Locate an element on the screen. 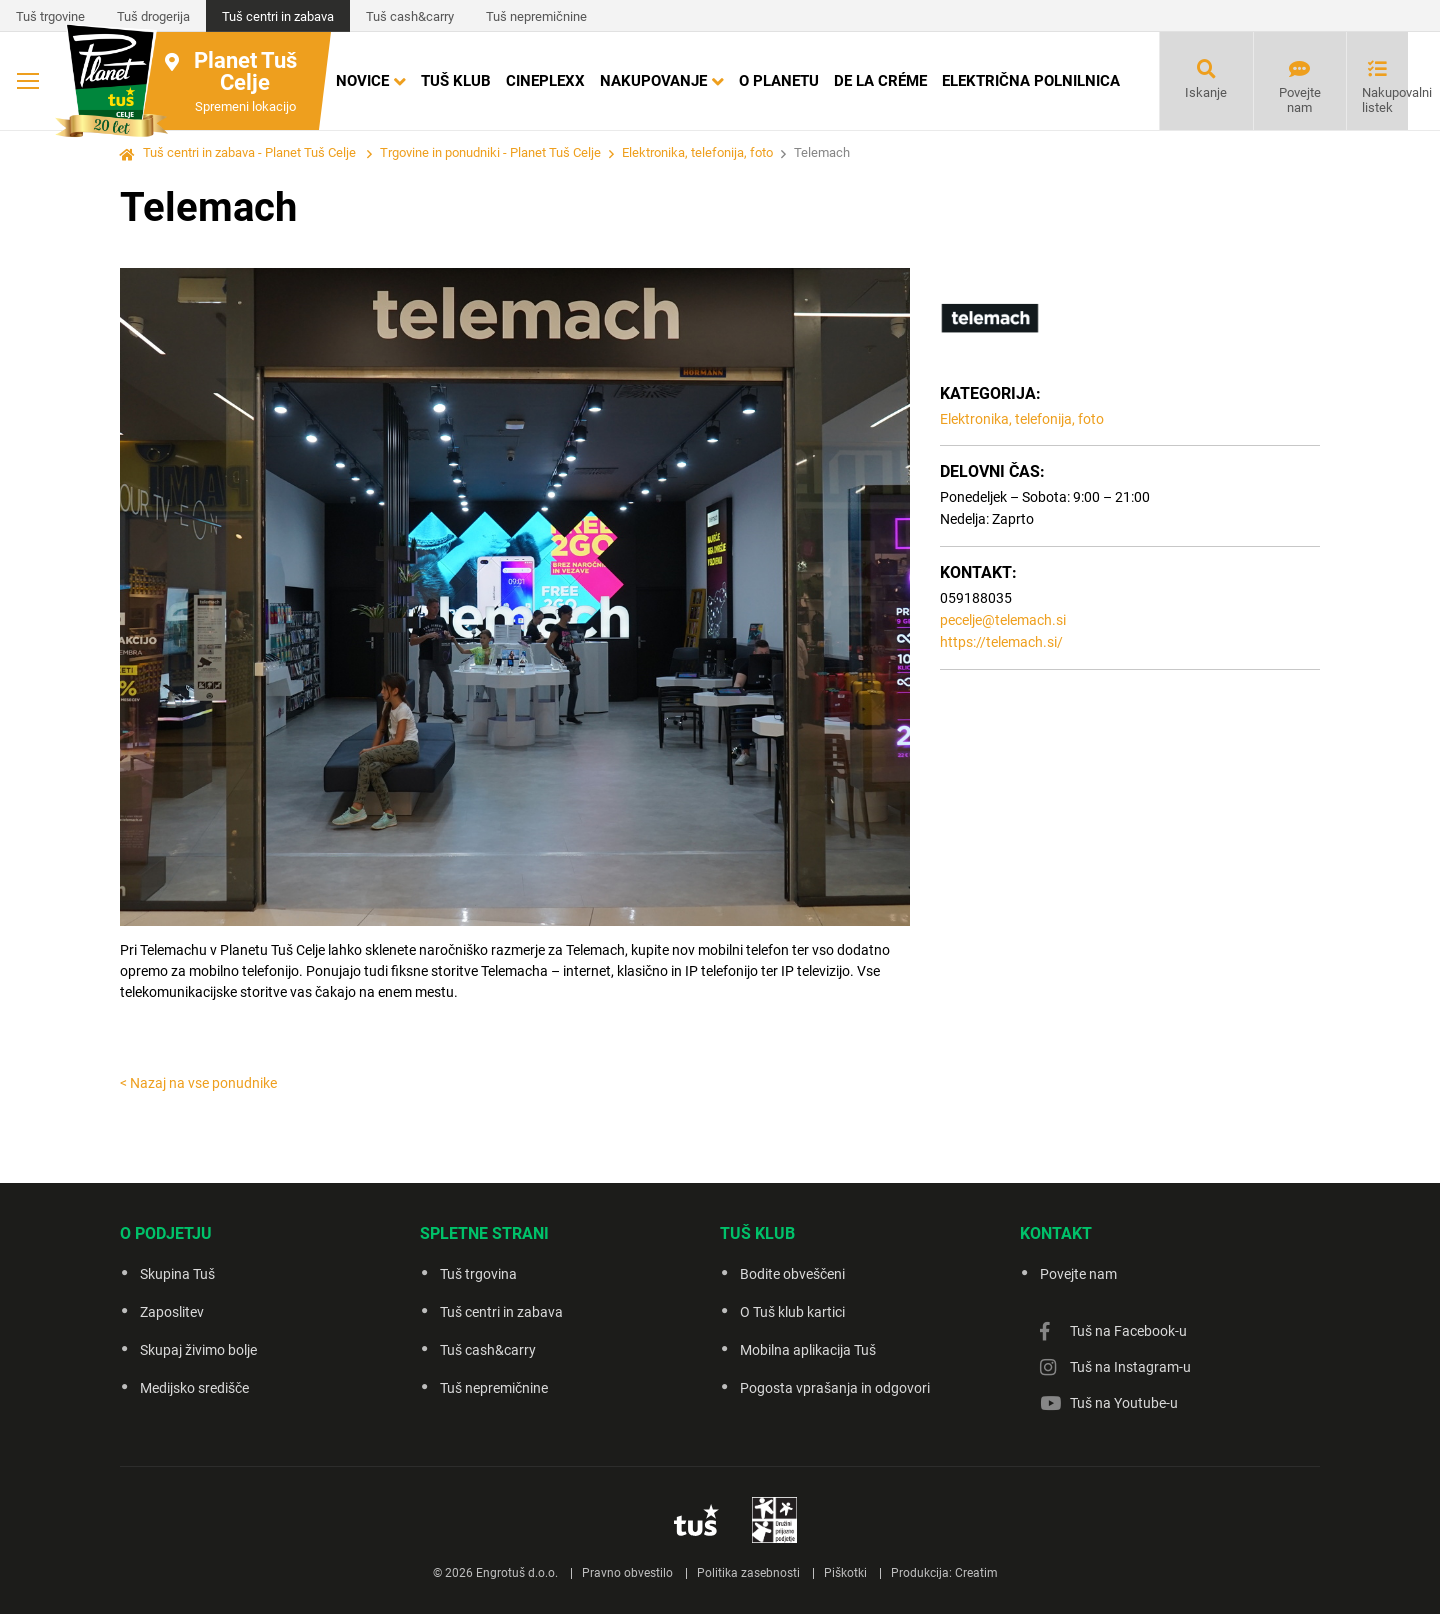  Skupaj živimo bolje is located at coordinates (198, 1350).